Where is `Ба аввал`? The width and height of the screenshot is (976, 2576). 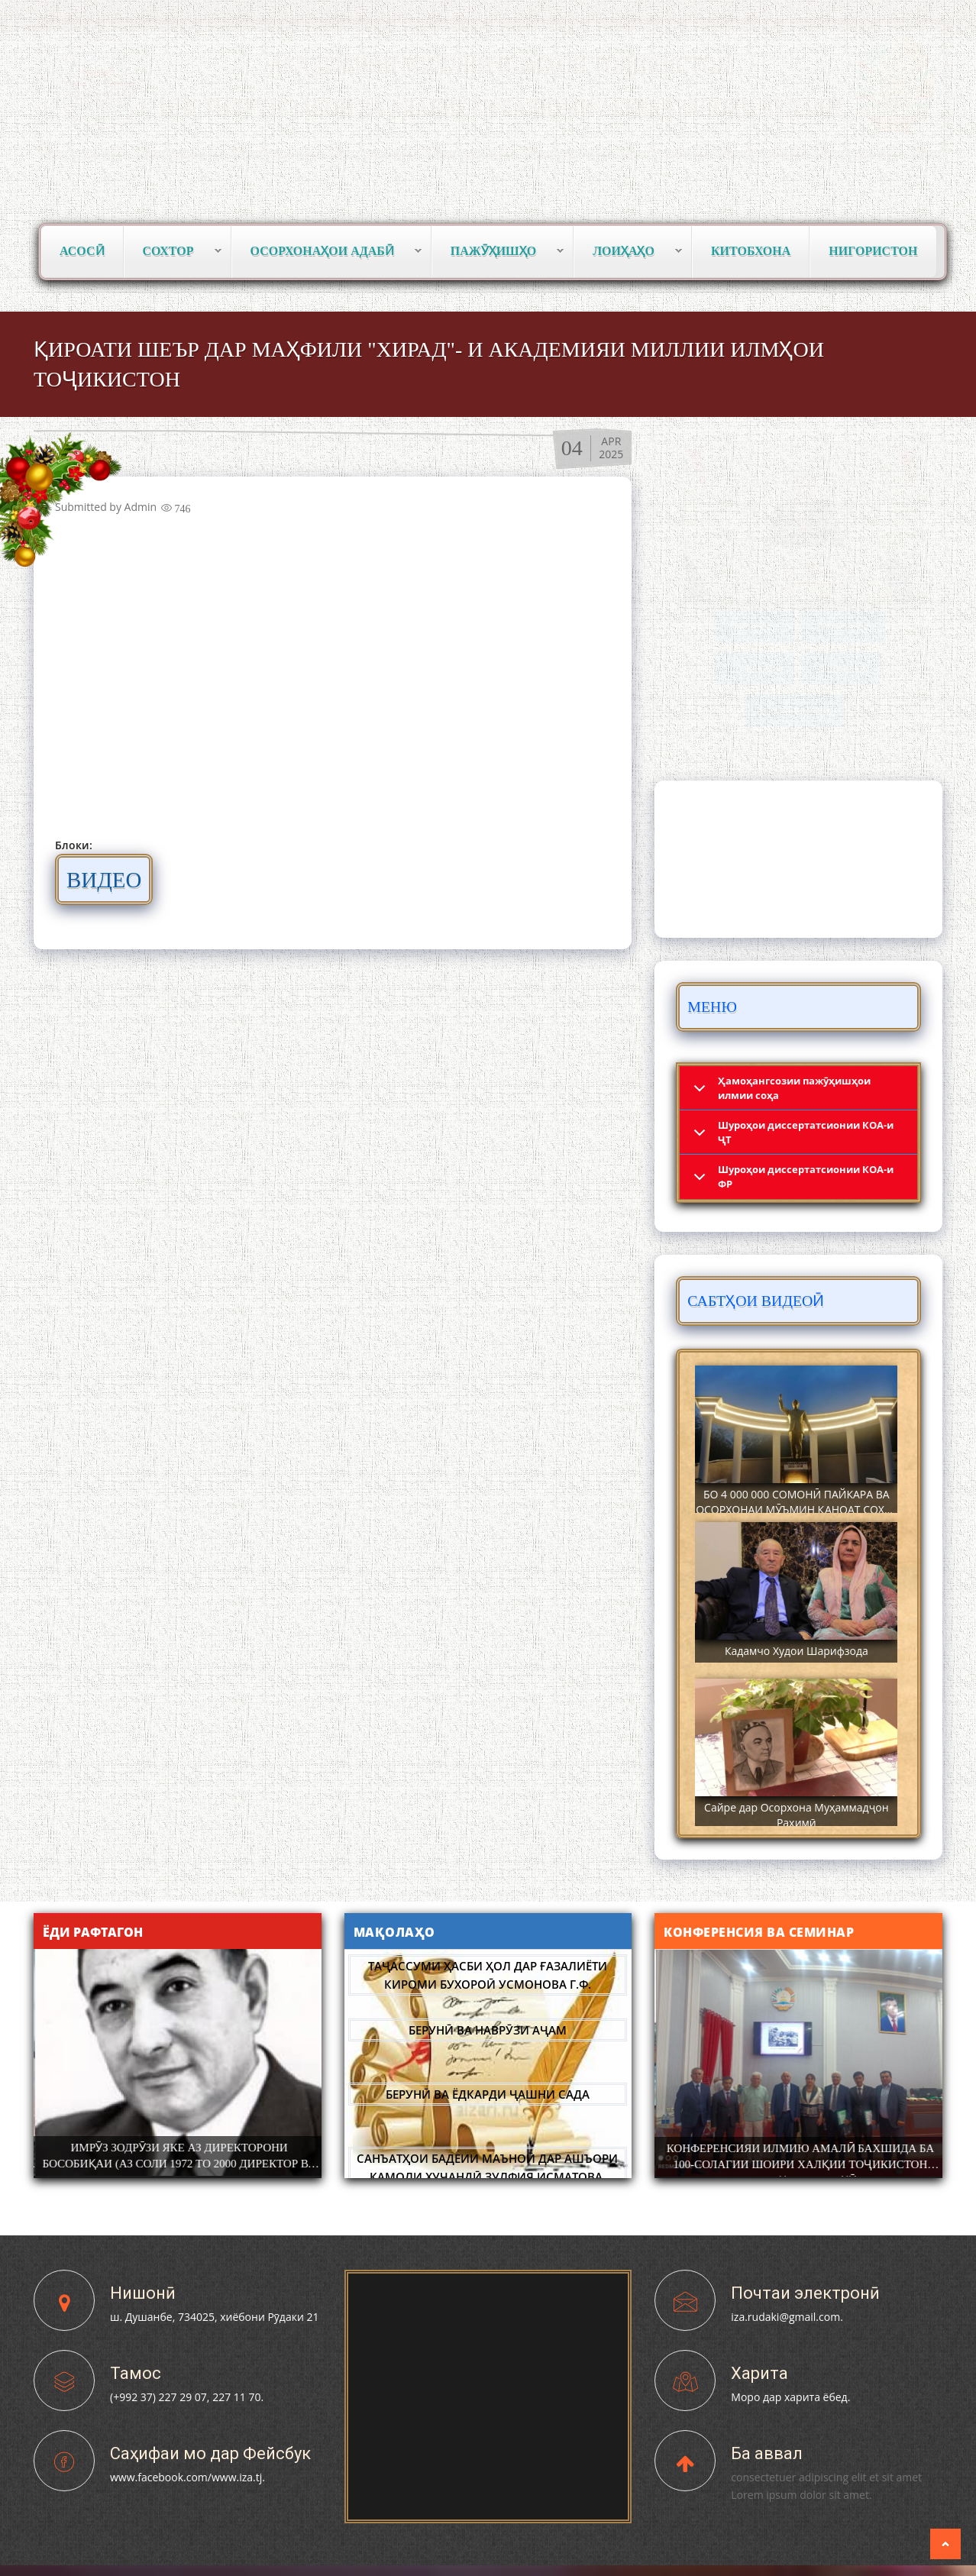 Ба аввал is located at coordinates (767, 2453).